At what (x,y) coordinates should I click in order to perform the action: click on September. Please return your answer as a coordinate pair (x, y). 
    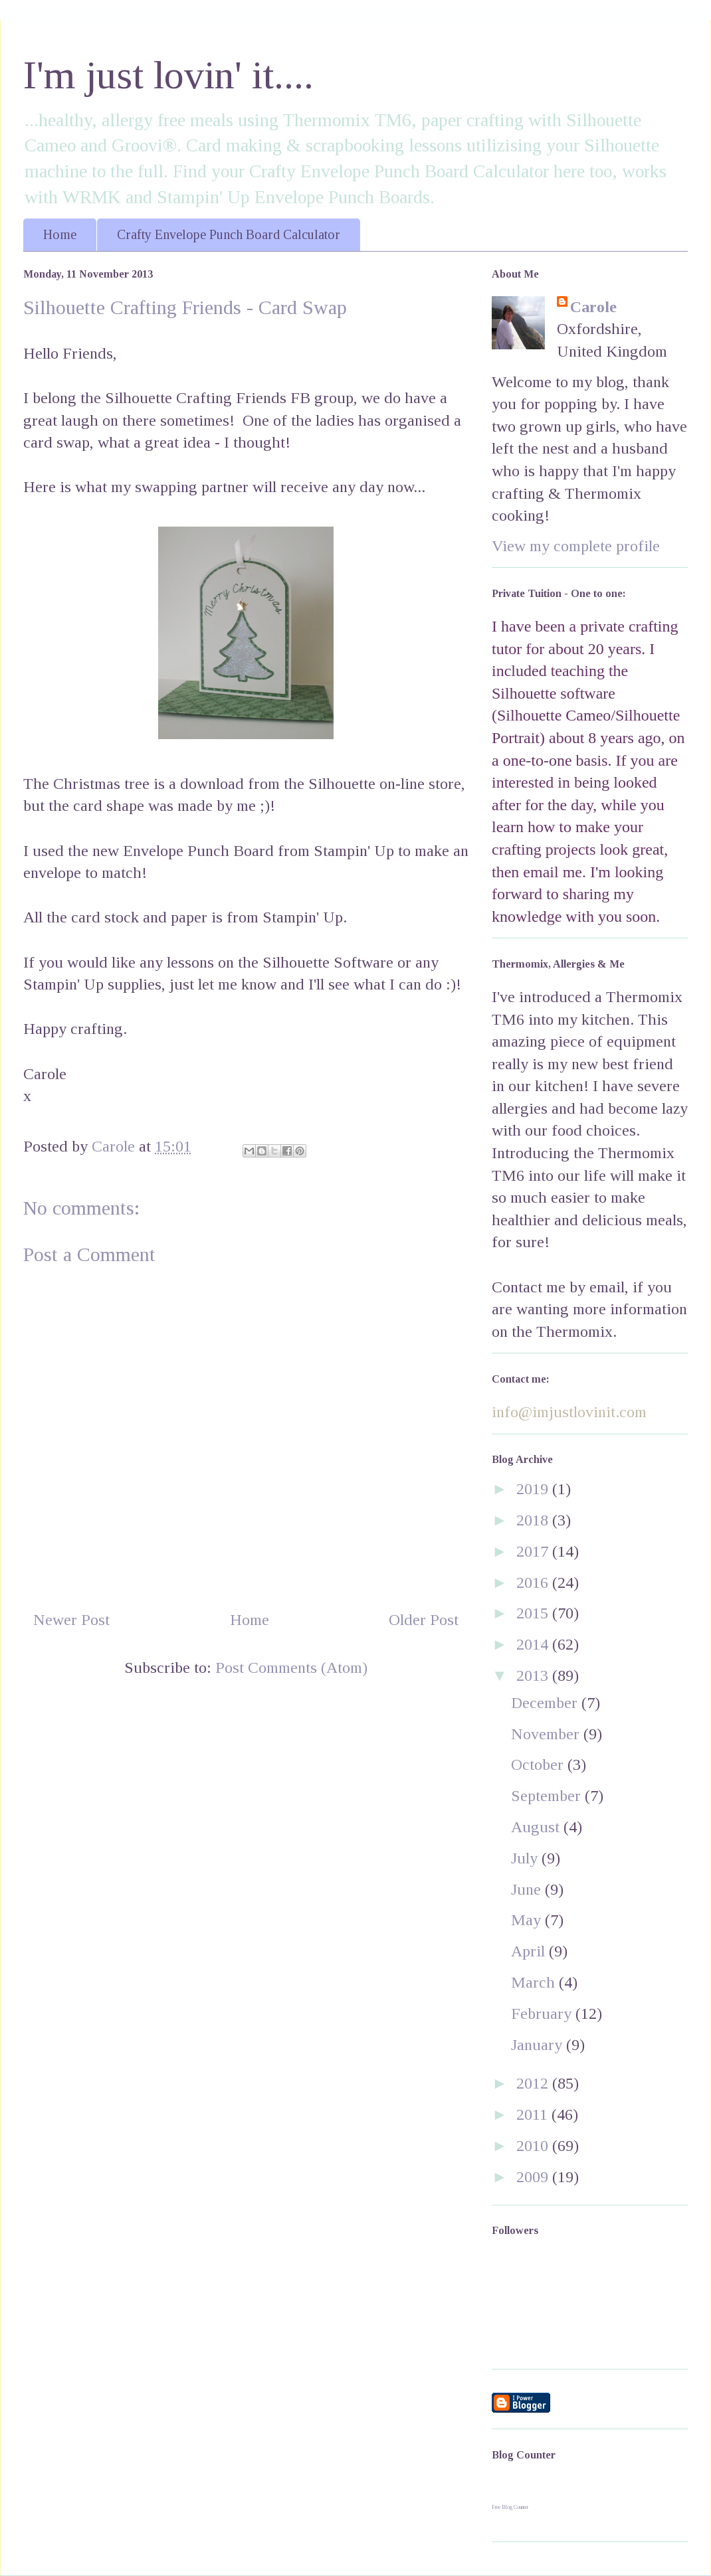
    Looking at the image, I should click on (548, 1795).